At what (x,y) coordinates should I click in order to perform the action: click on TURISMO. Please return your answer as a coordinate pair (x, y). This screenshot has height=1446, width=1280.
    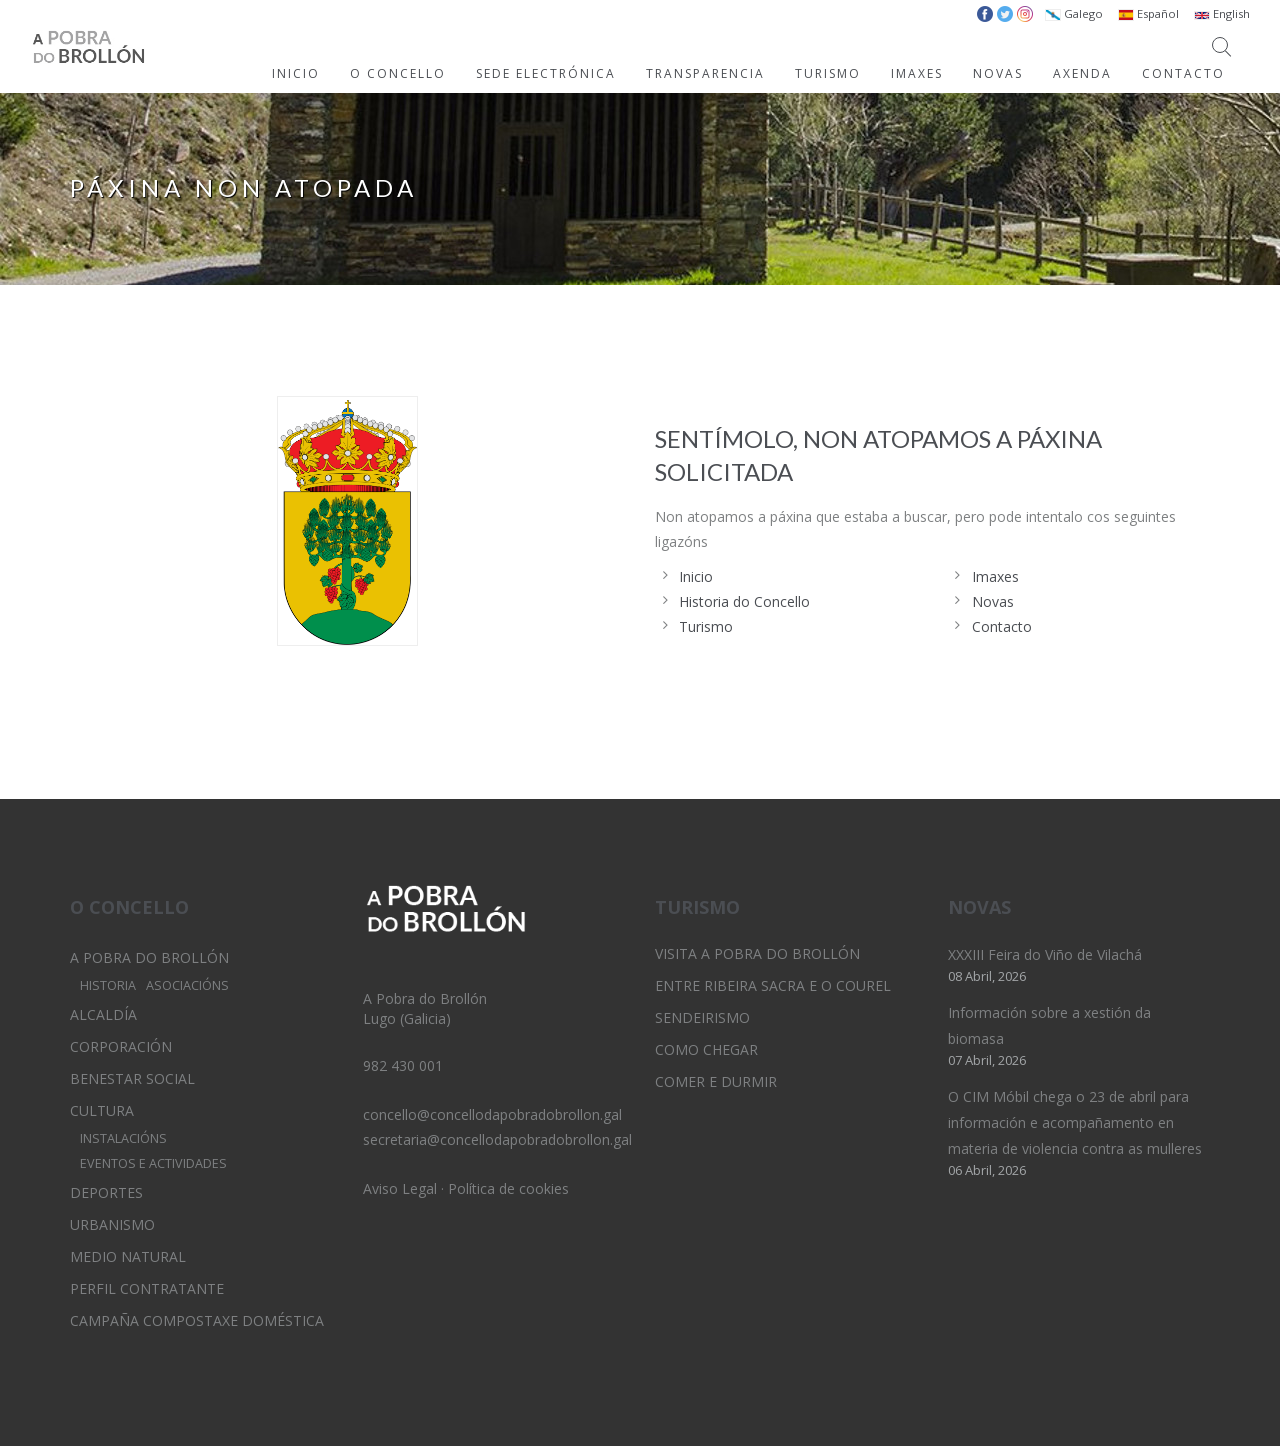
    Looking at the image, I should click on (828, 73).